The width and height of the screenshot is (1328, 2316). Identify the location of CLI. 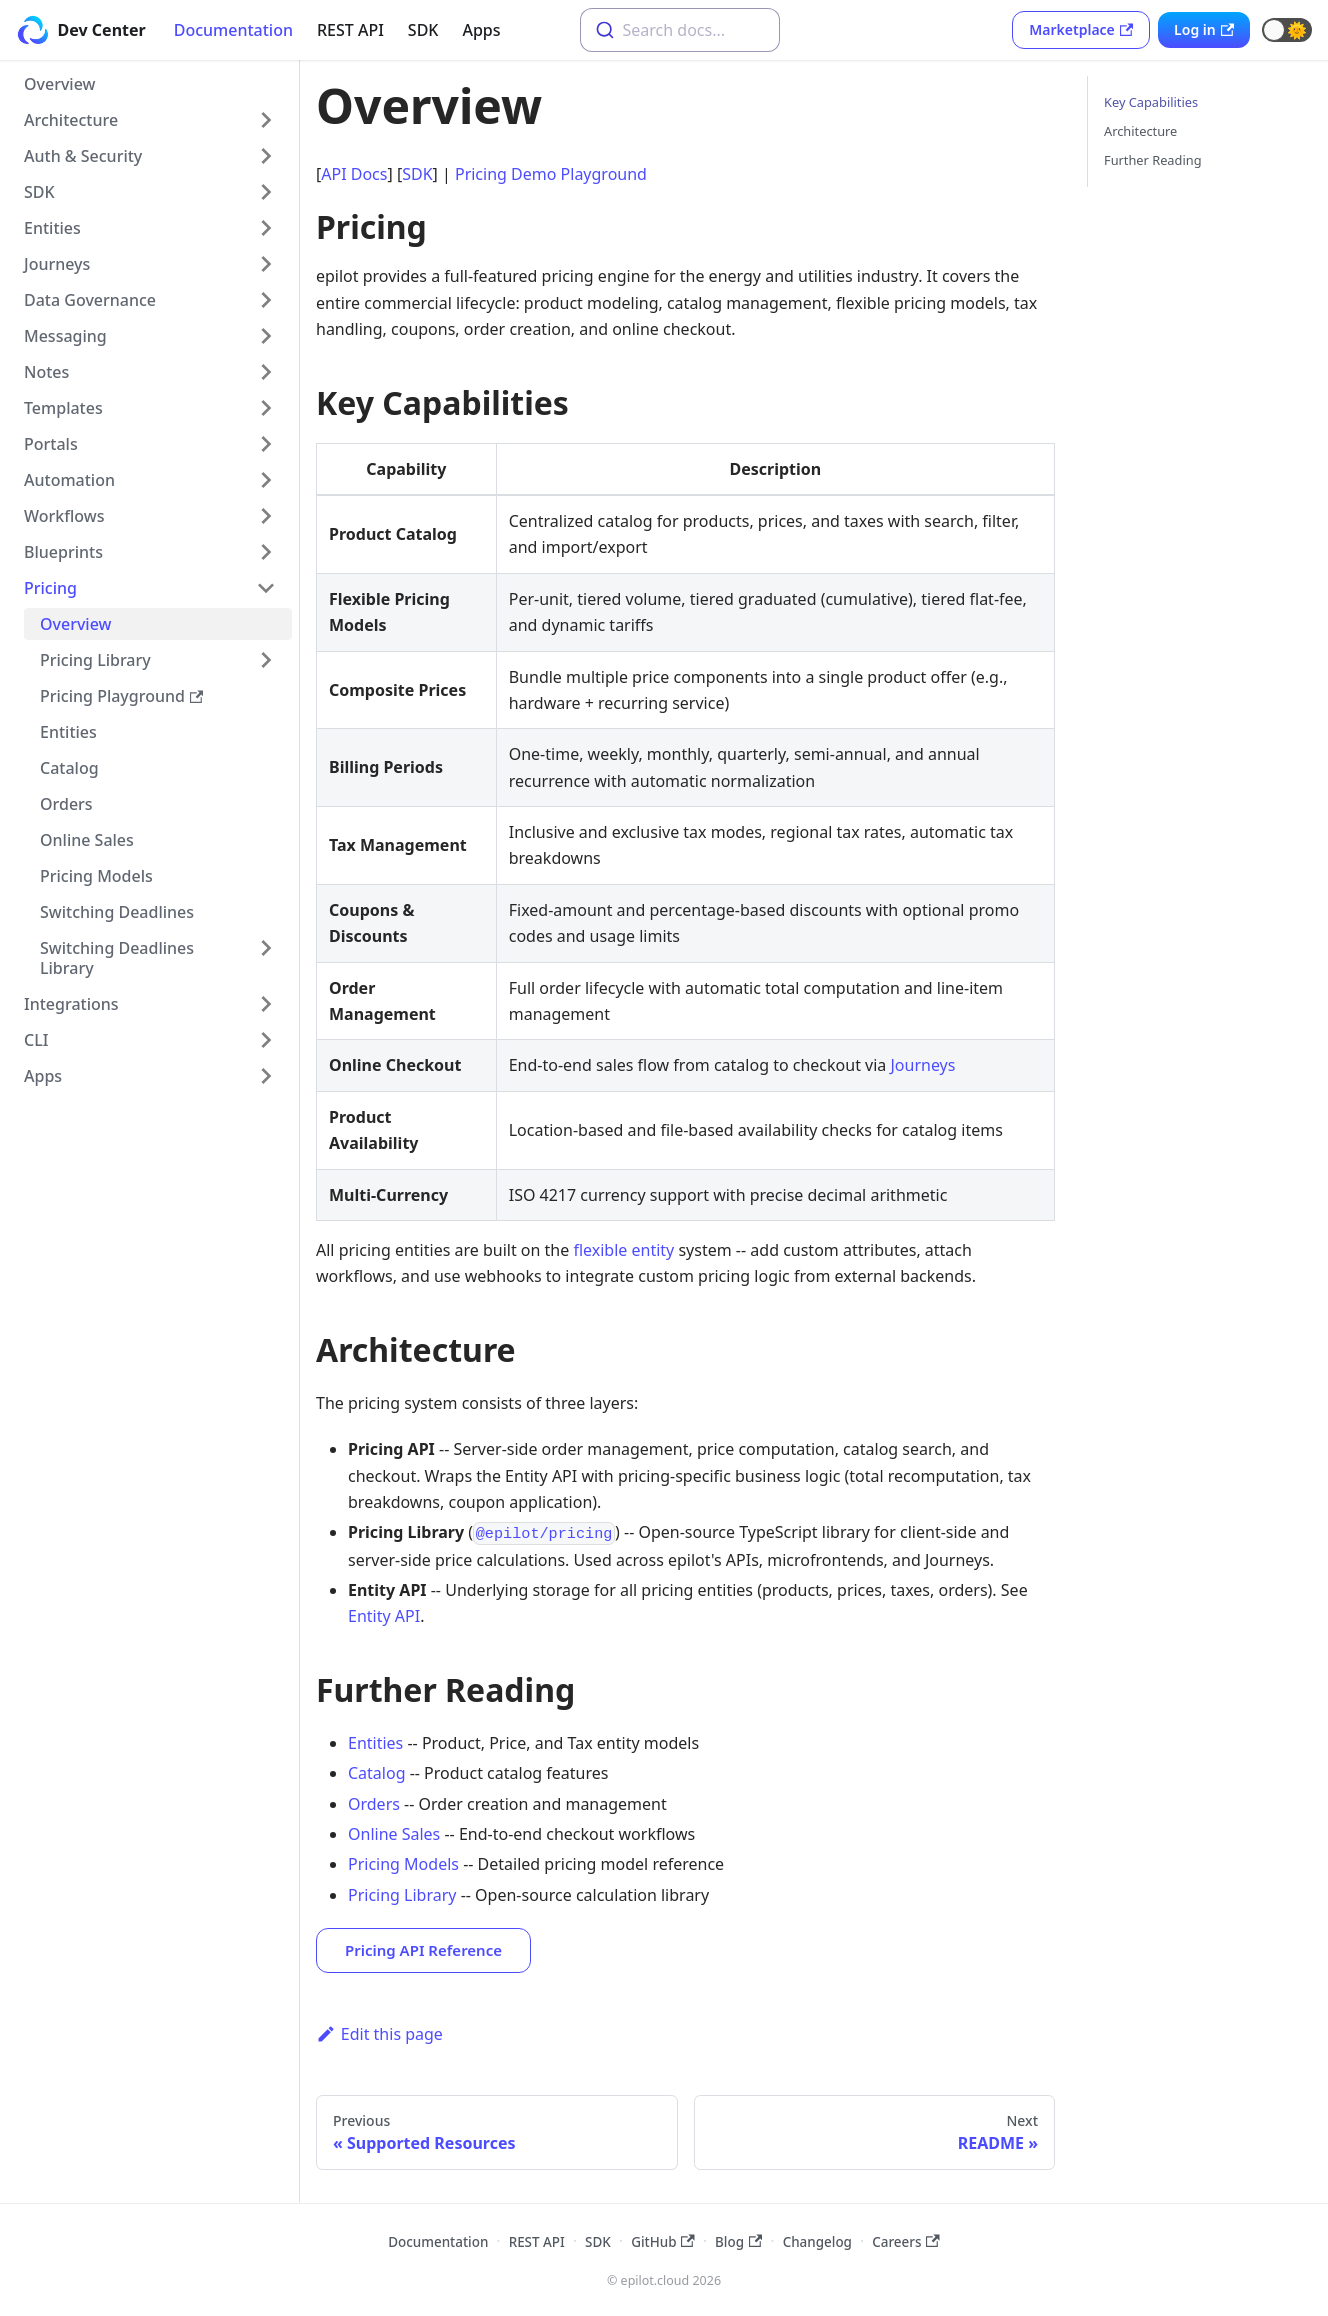
(36, 1040).